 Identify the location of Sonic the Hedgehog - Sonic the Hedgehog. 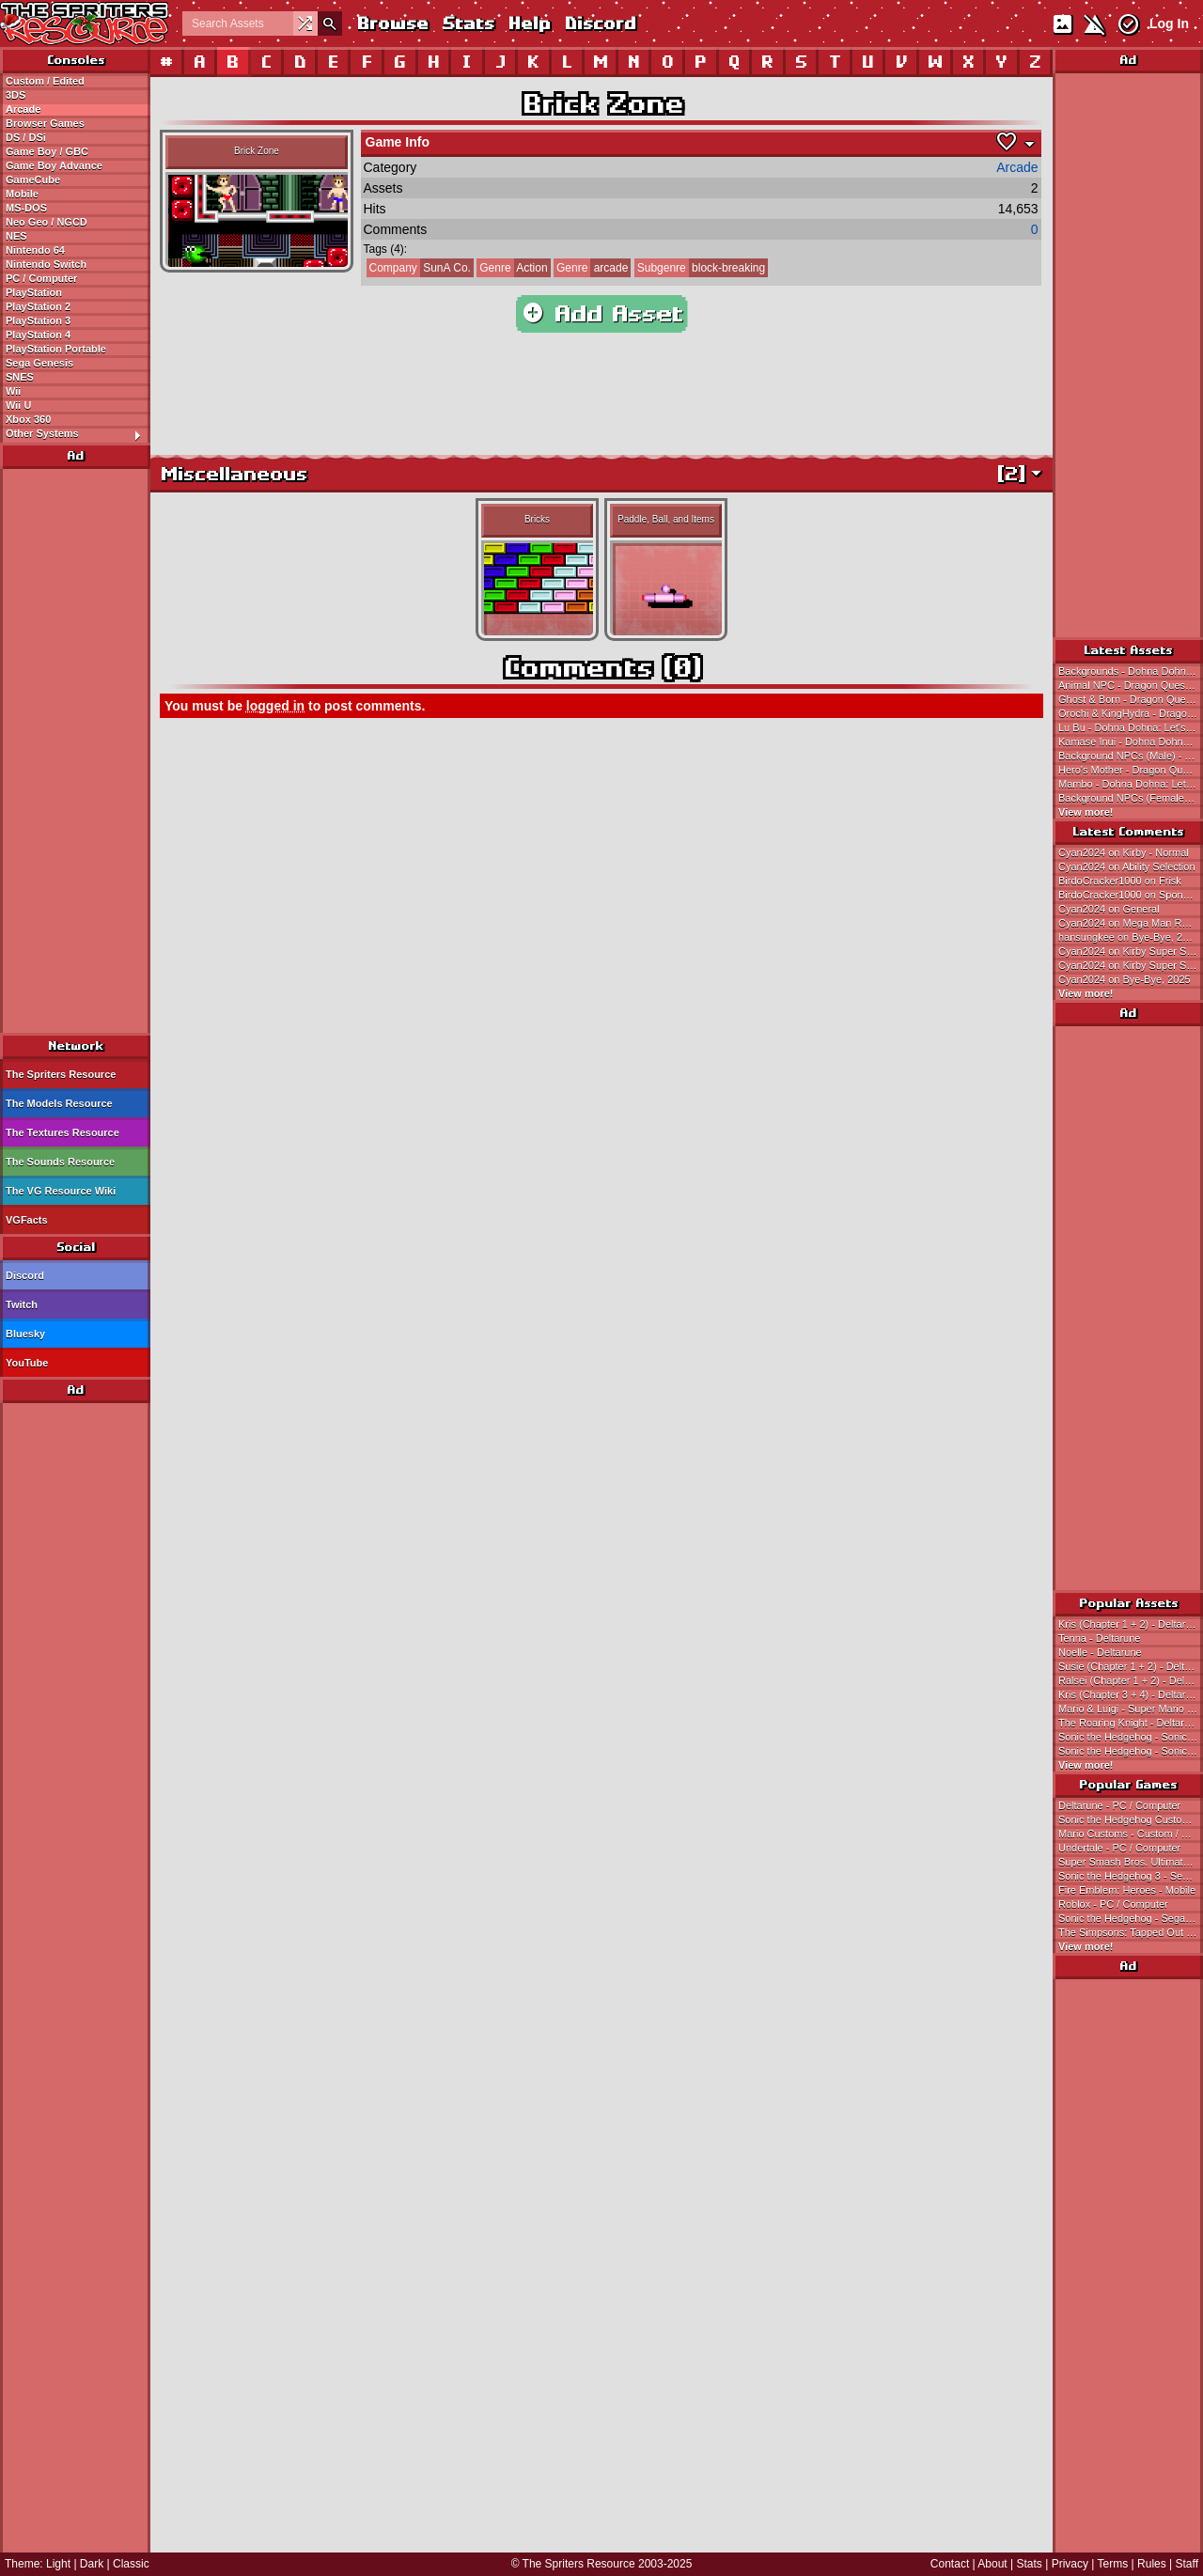
(1130, 1736).